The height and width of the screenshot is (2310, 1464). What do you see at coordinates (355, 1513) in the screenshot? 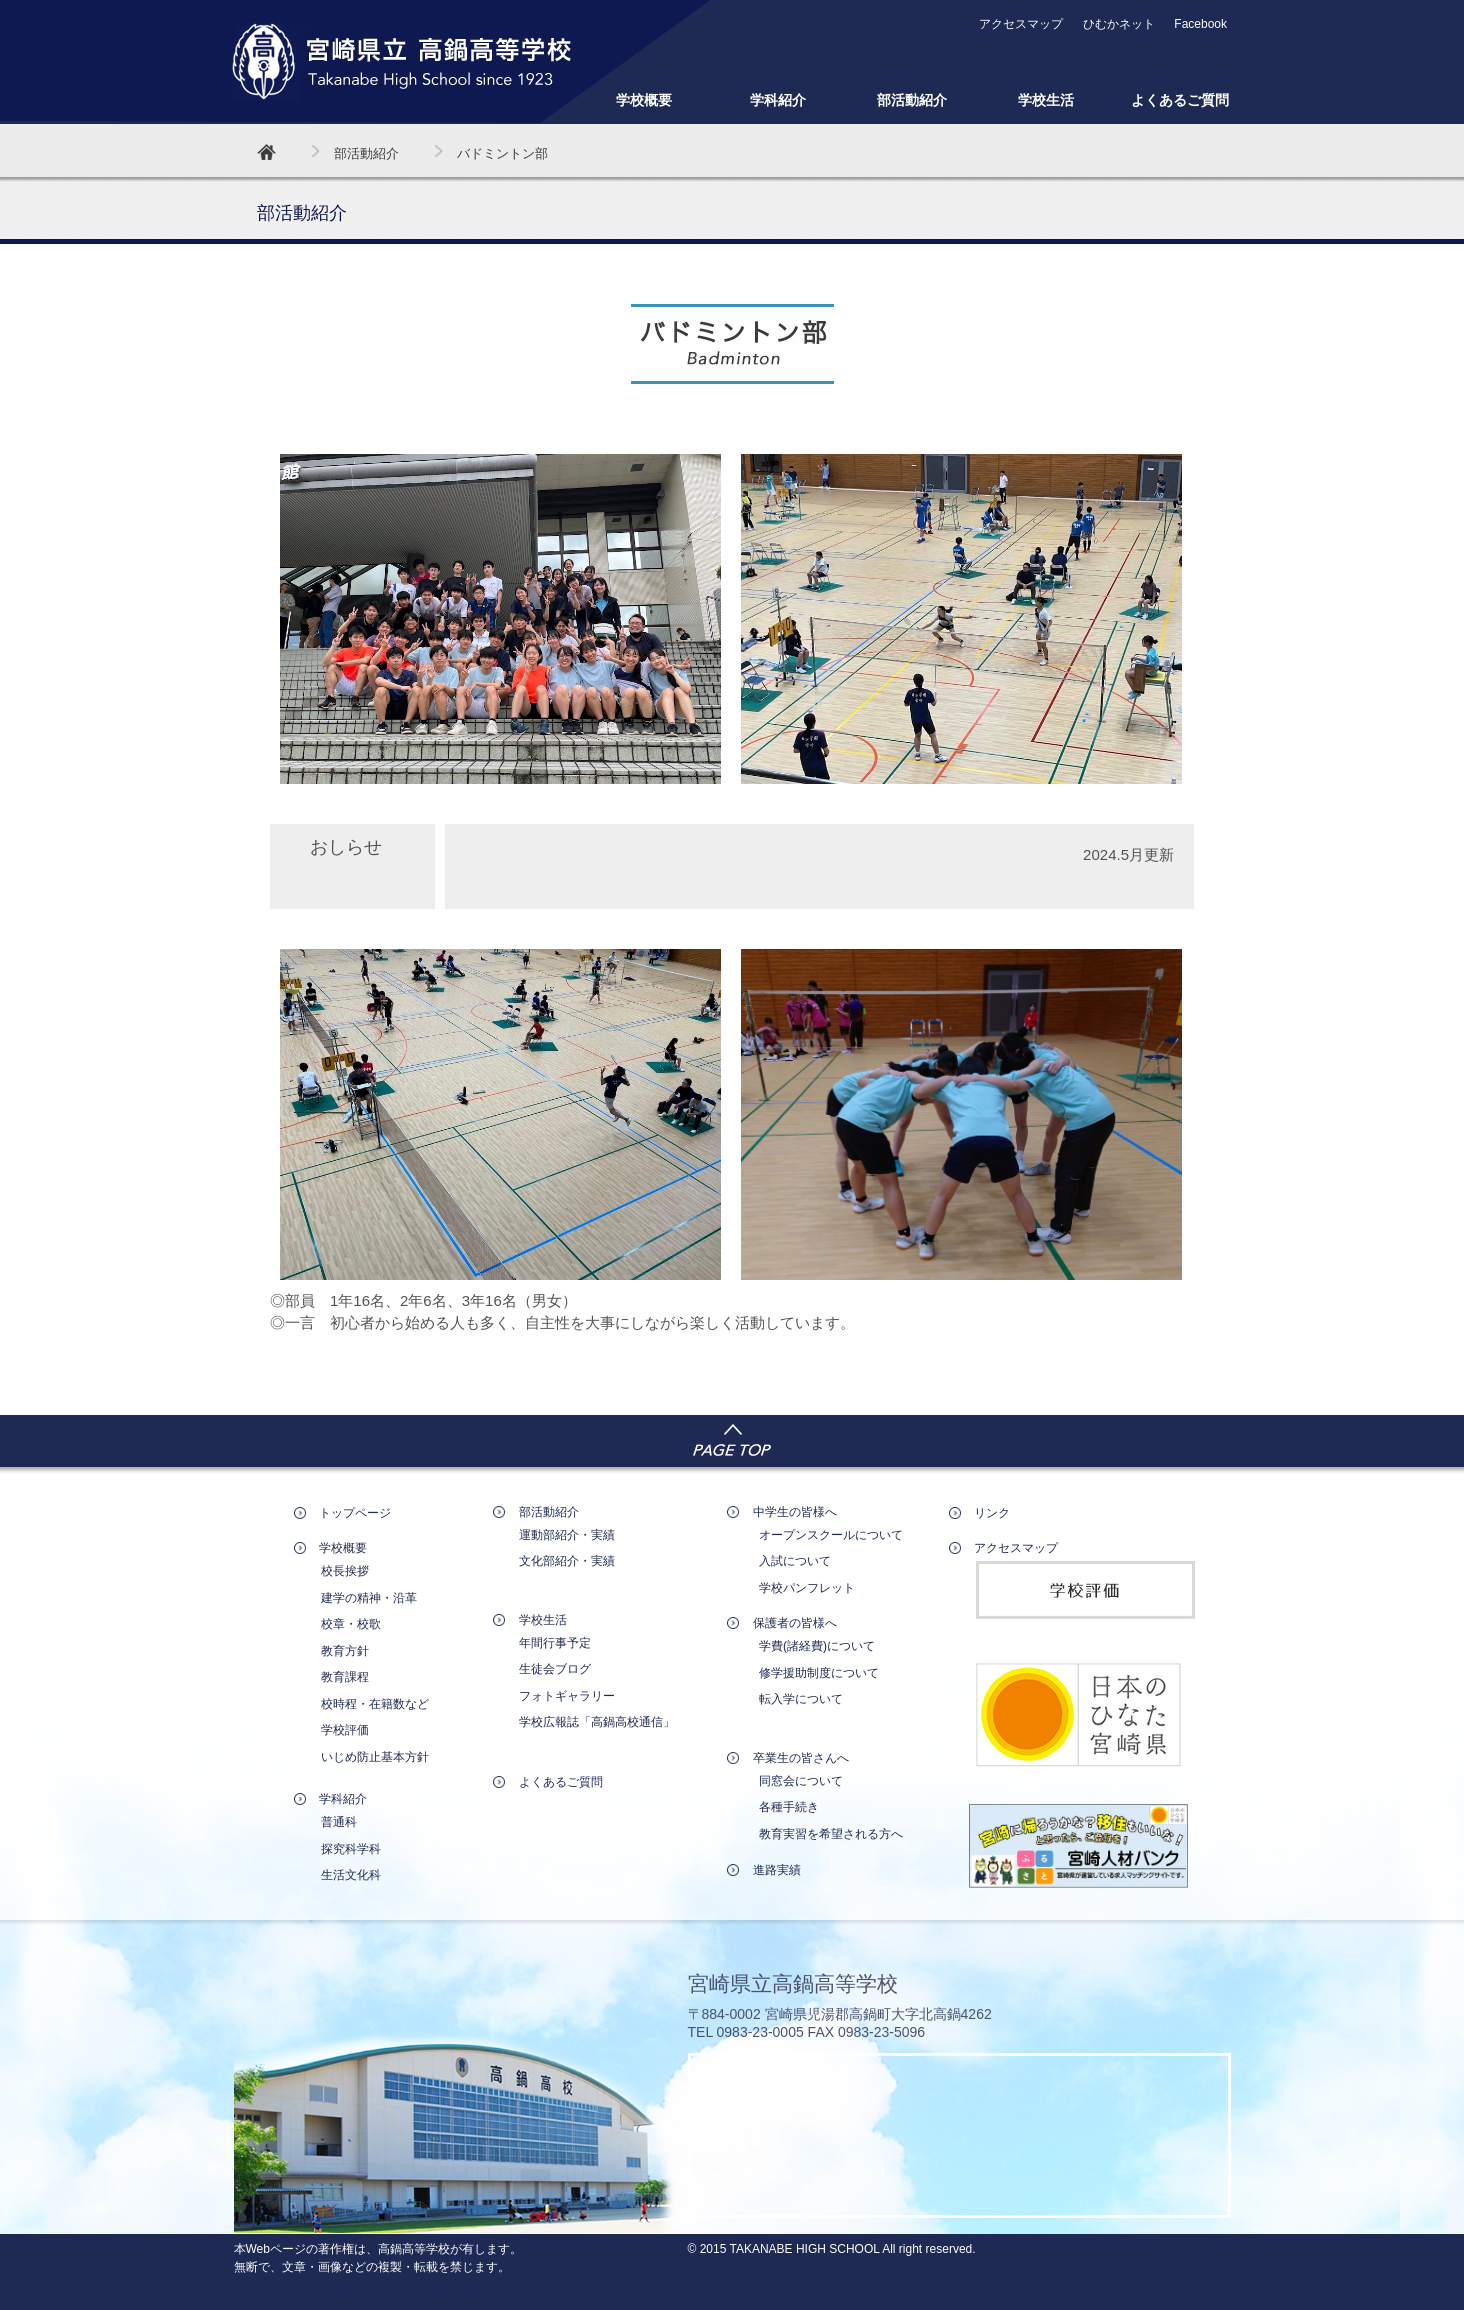
I see `トップページ` at bounding box center [355, 1513].